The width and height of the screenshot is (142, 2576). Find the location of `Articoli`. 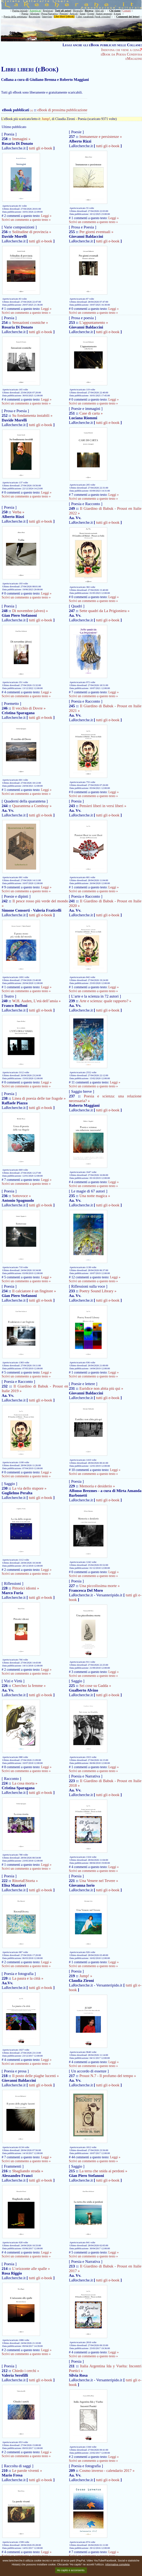

Articoli is located at coordinates (74, 13).